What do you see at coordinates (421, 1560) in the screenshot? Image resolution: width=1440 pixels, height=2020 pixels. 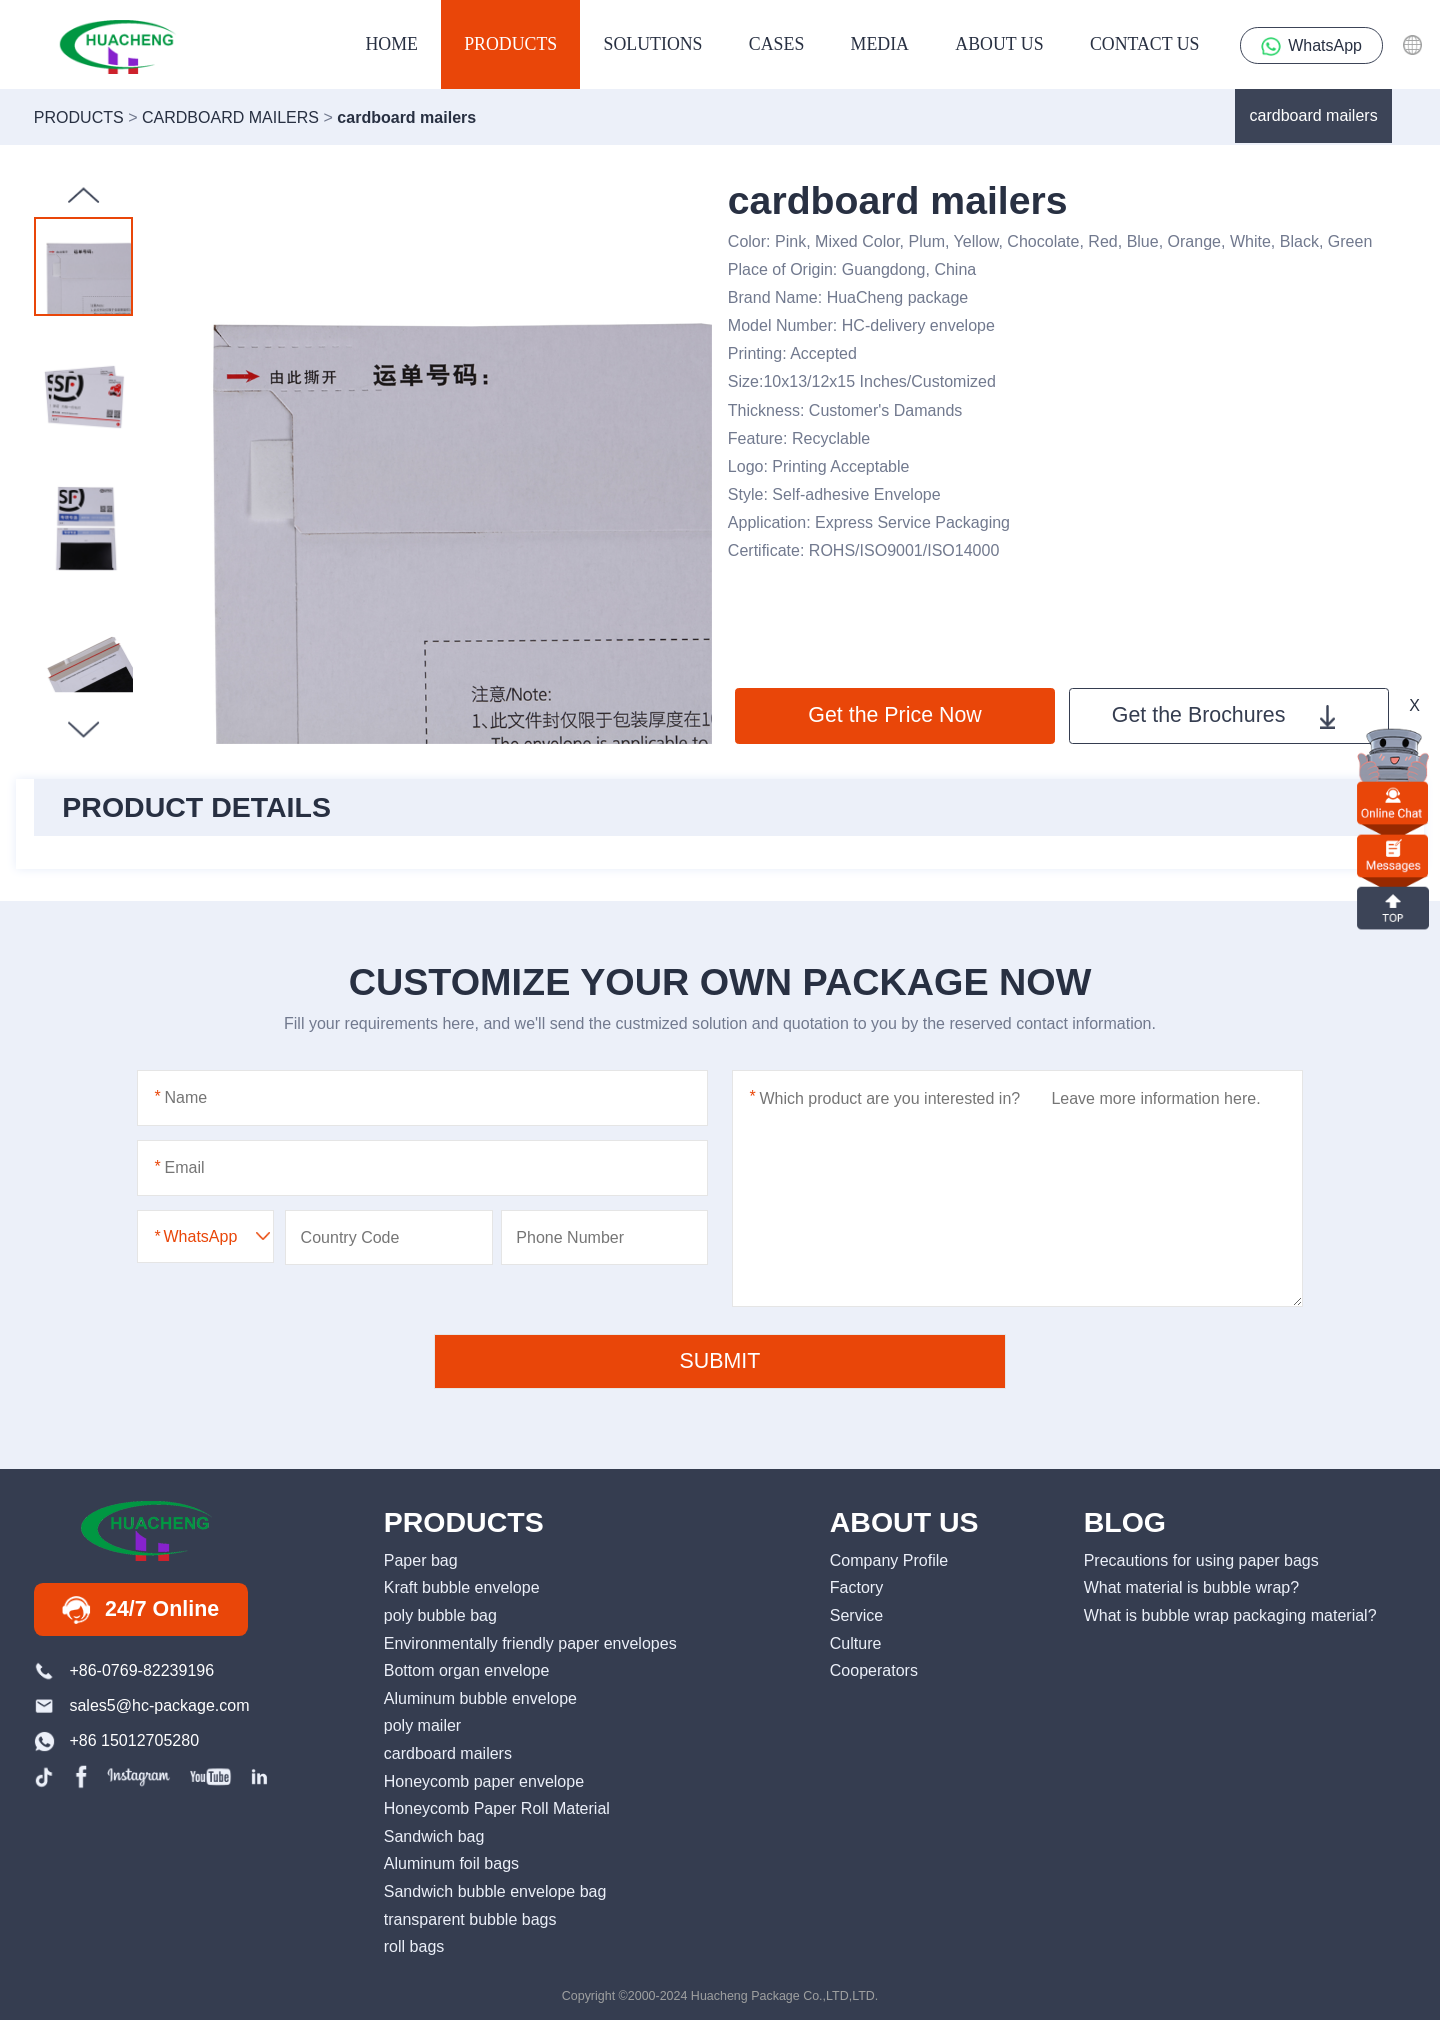 I see `Paper bag` at bounding box center [421, 1560].